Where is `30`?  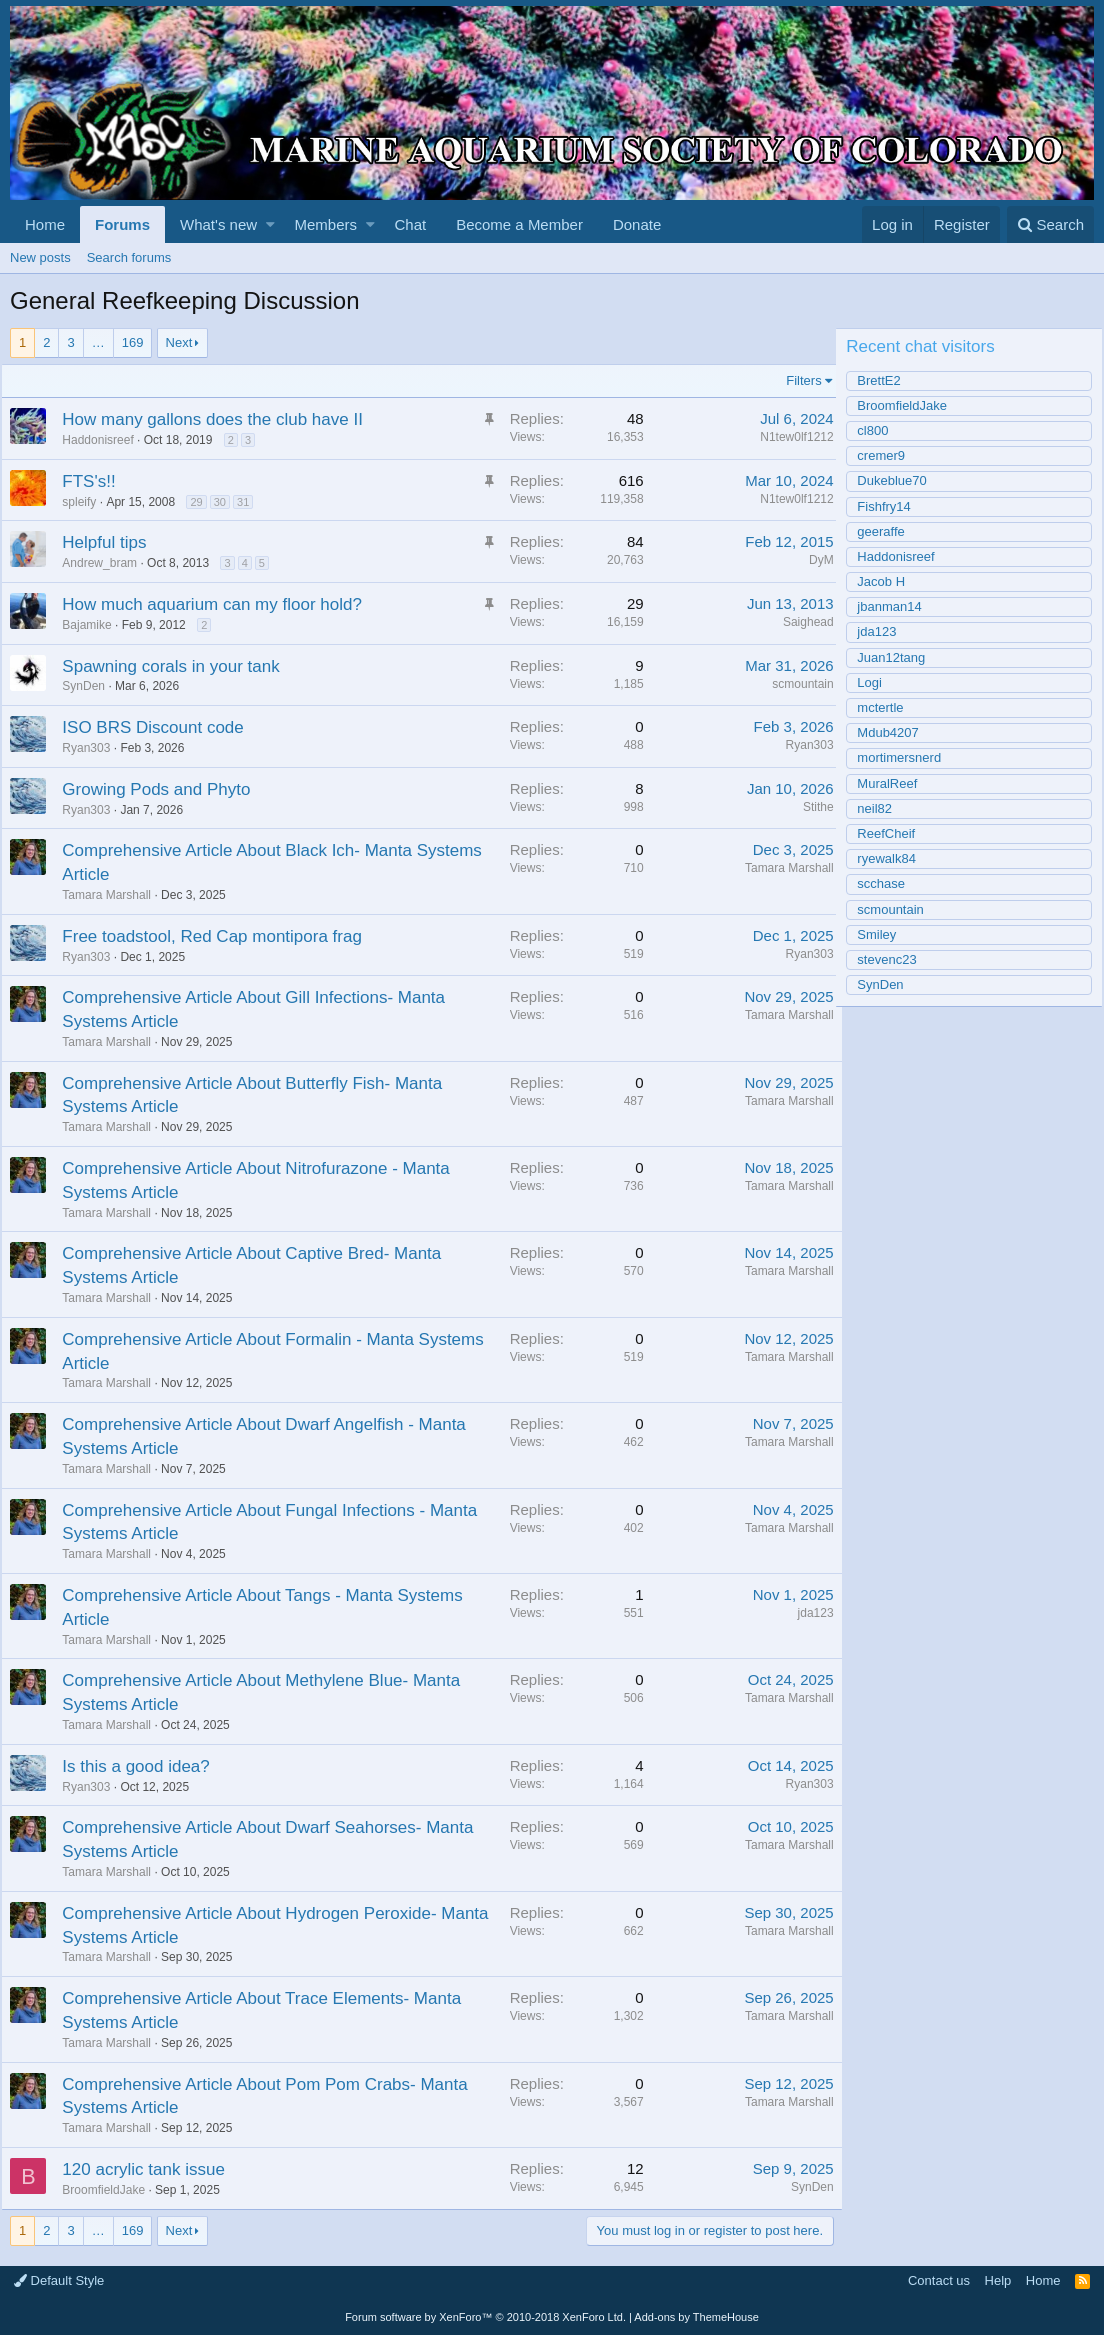
30 is located at coordinates (228, 502).